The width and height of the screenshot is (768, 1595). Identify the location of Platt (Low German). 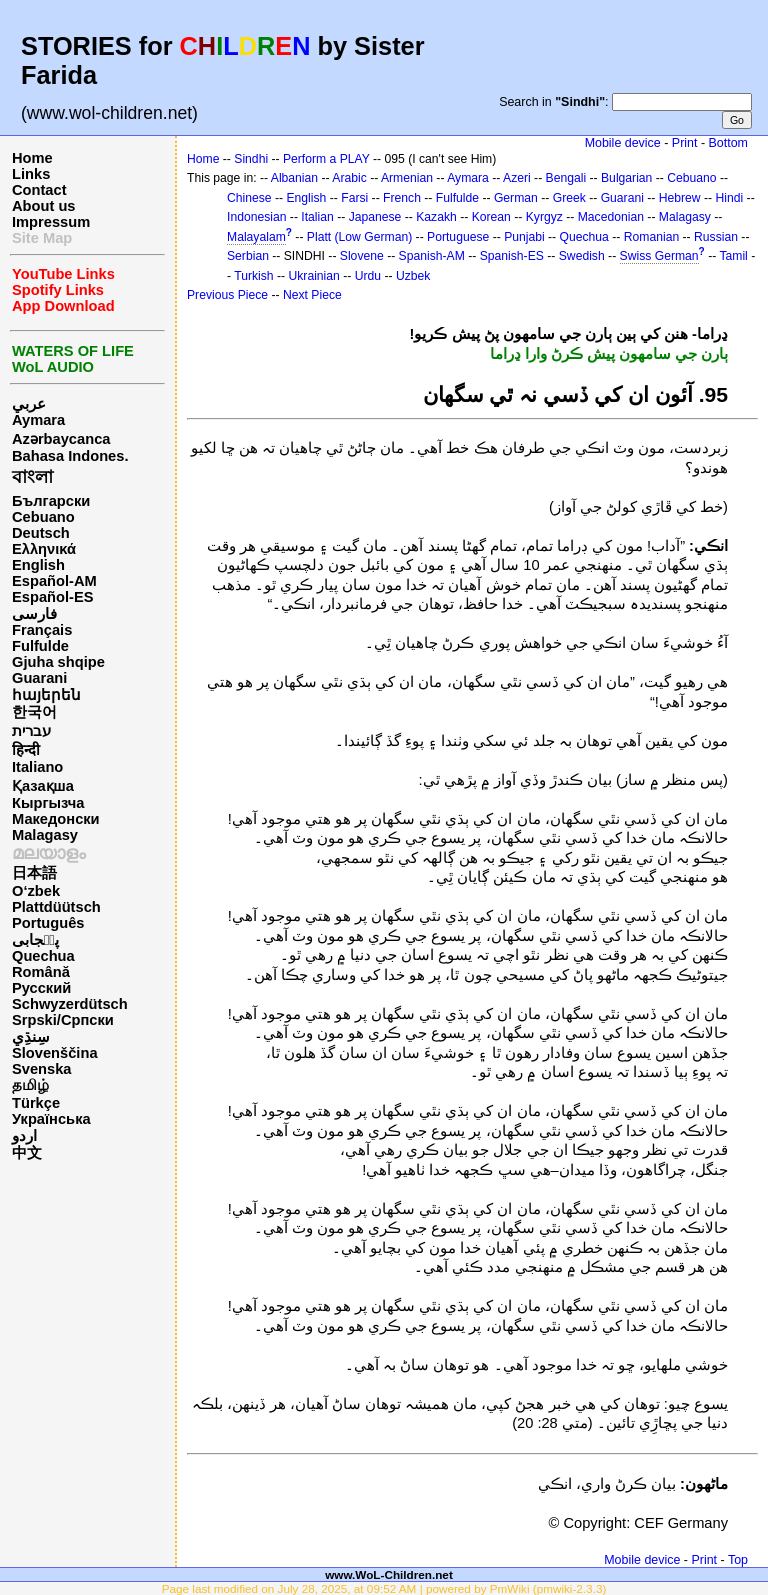
(359, 237).